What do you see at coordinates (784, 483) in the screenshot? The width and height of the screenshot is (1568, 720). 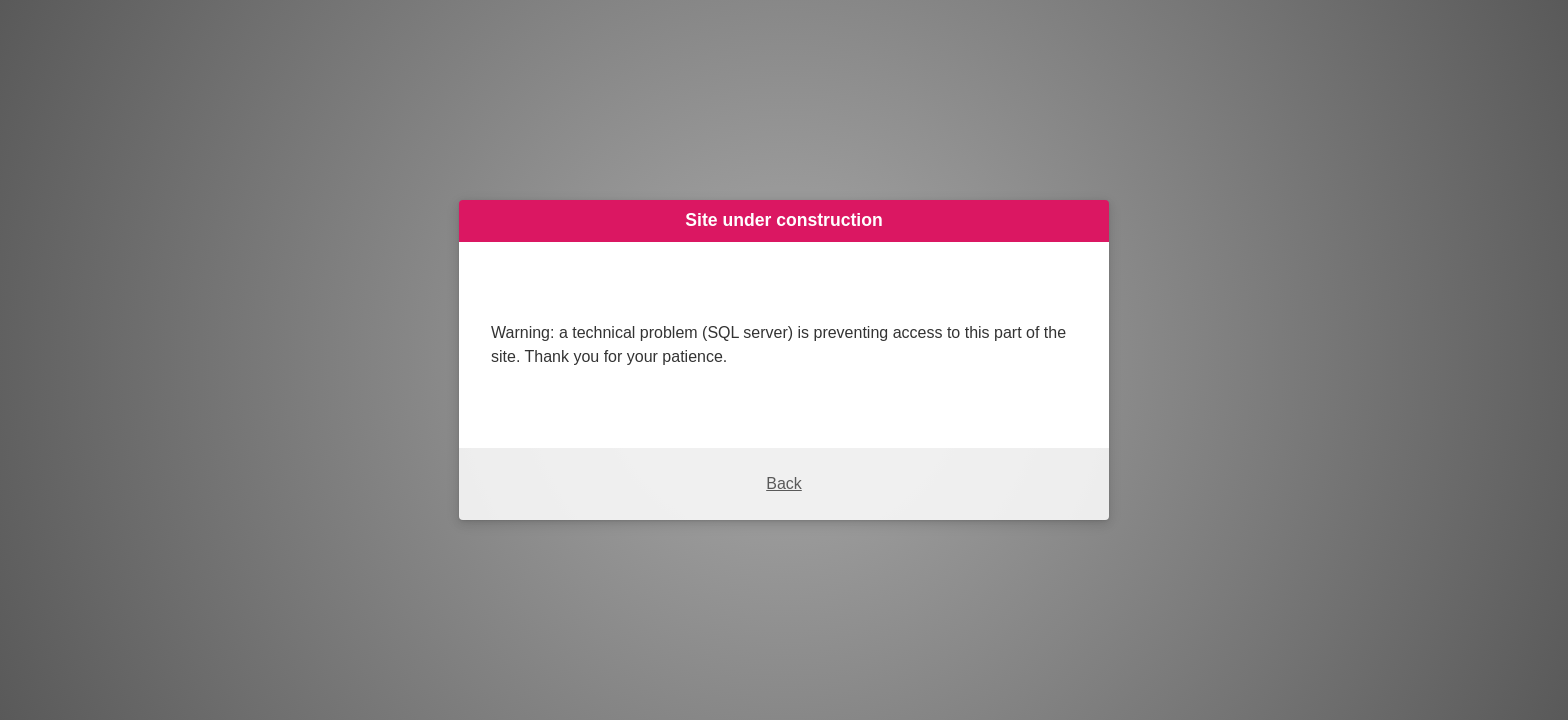 I see `Back` at bounding box center [784, 483].